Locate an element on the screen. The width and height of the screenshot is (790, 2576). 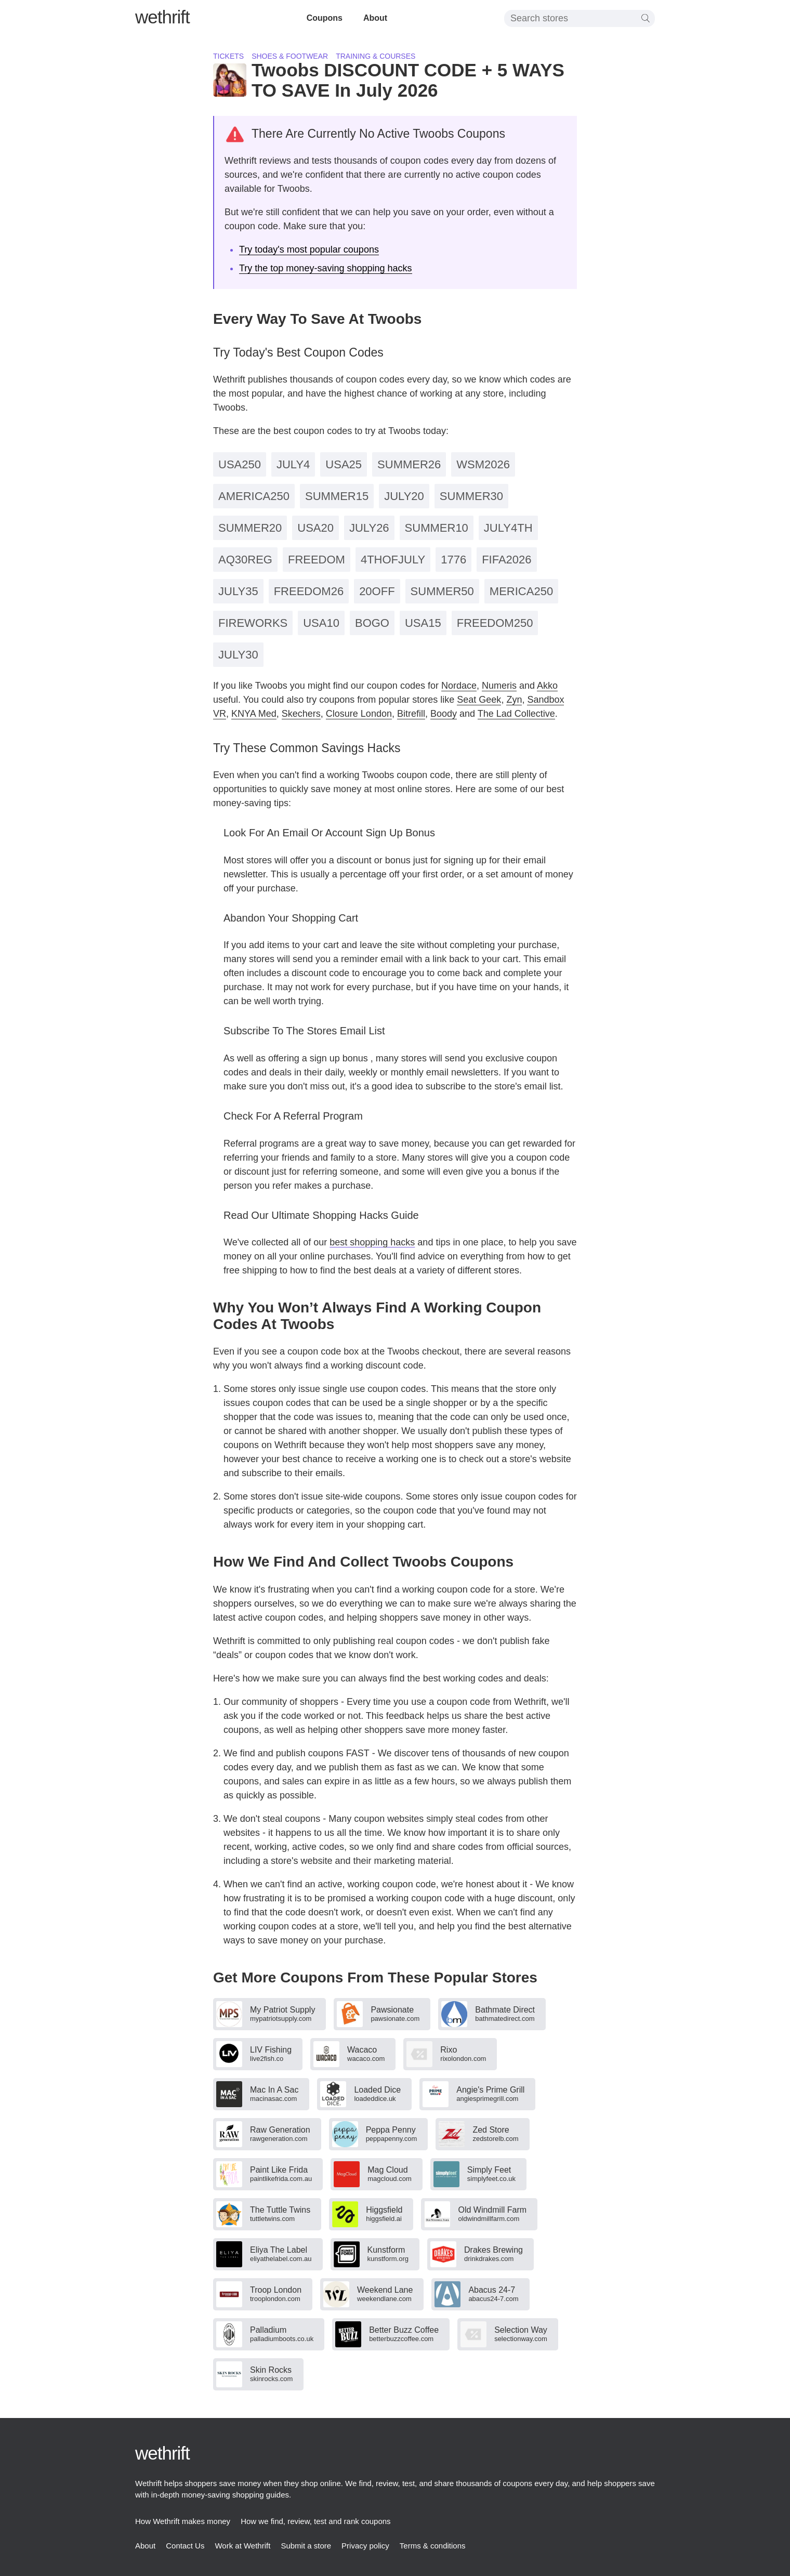
FIFA2026 is located at coordinates (506, 559).